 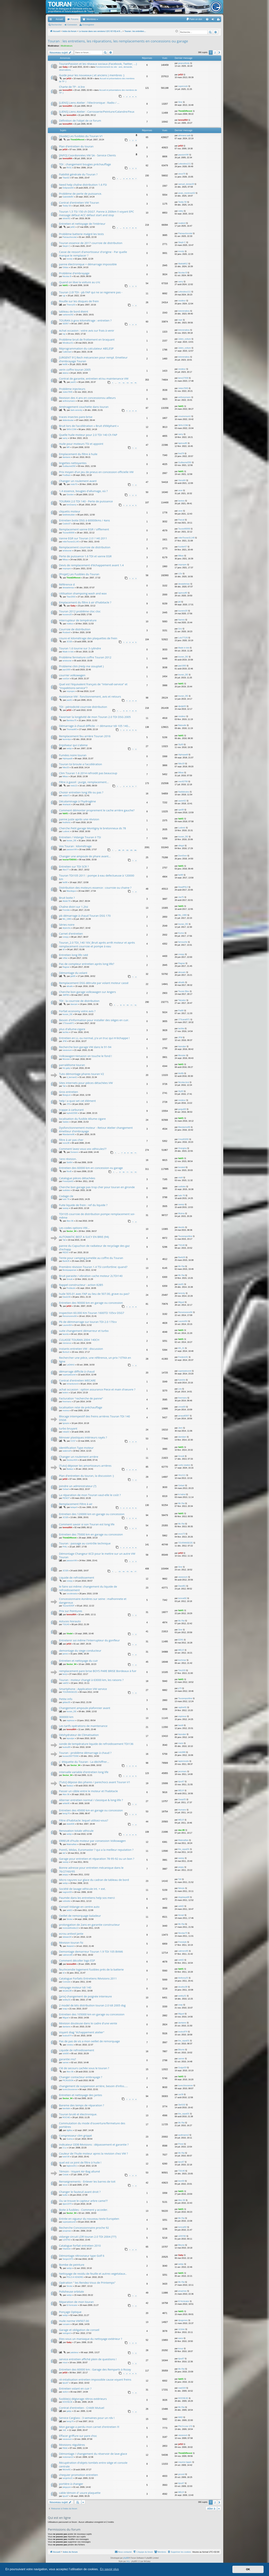 I want to click on Ignazio, so click(x=66, y=1423).